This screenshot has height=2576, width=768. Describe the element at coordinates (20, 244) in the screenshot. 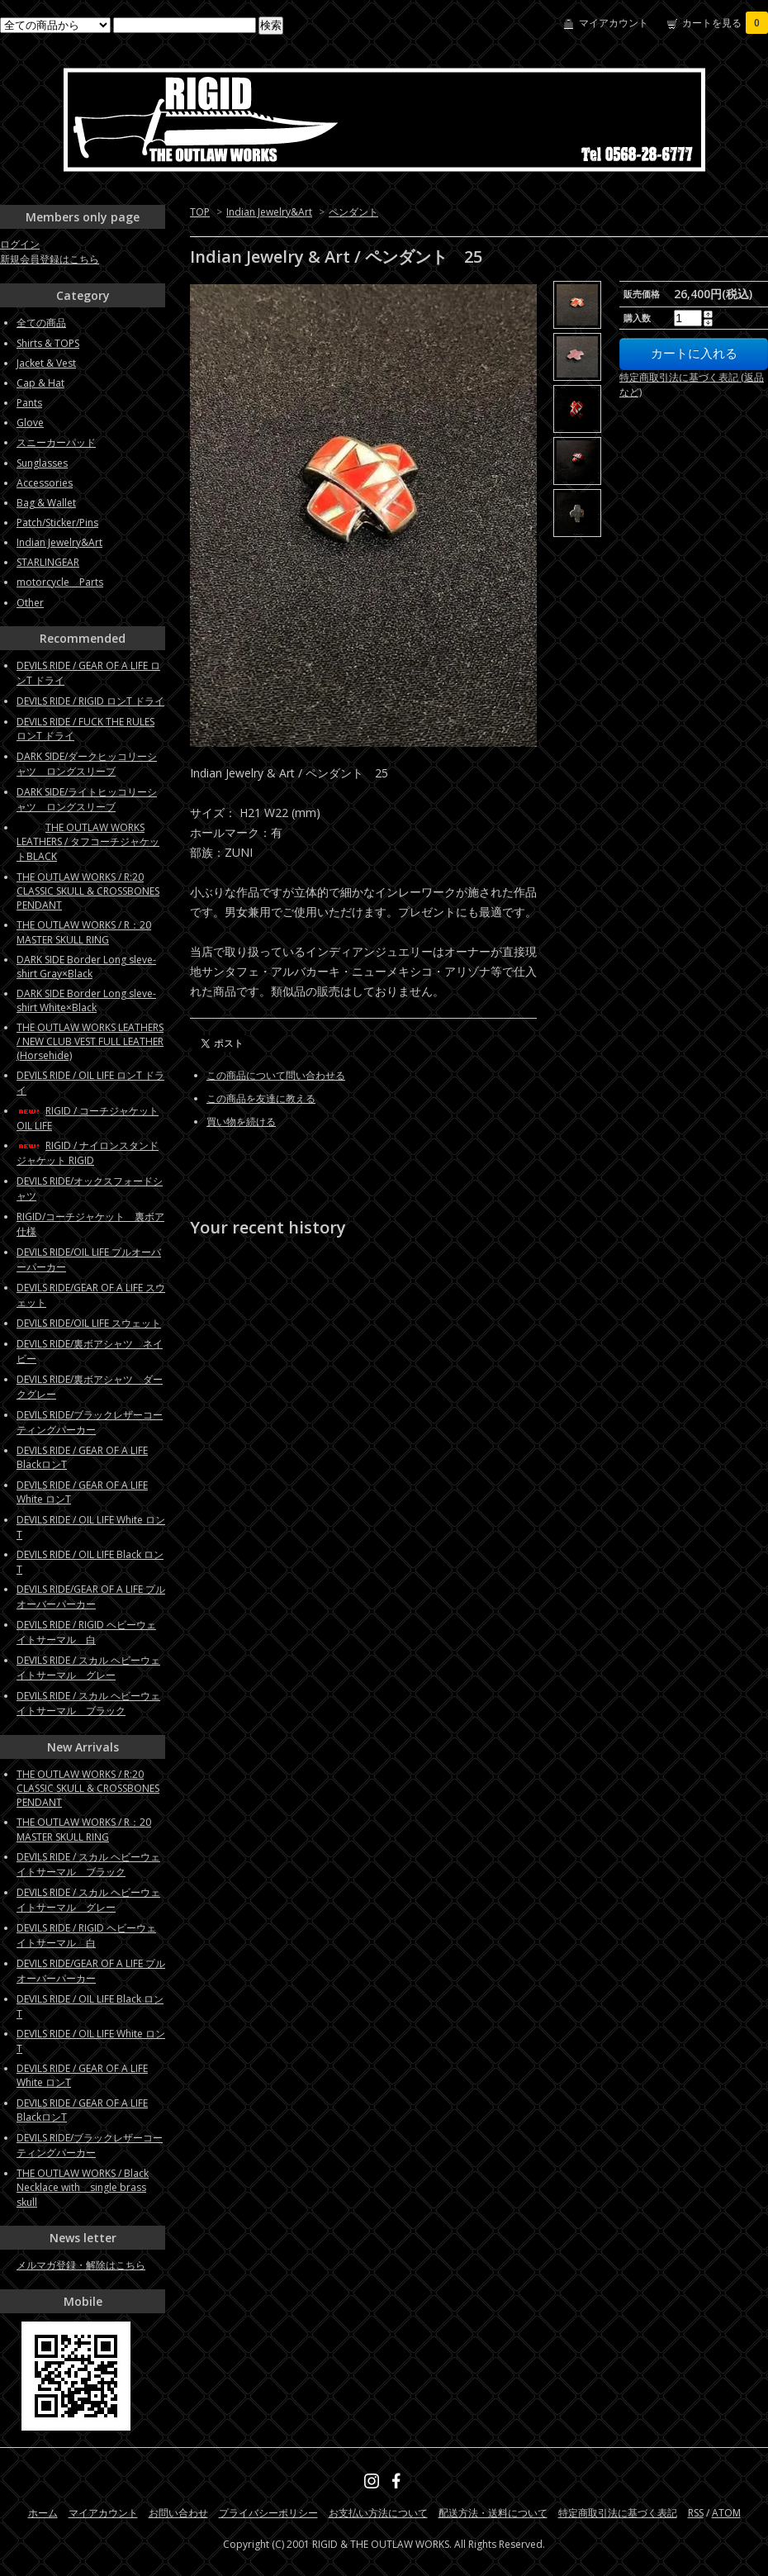

I see `ログイン` at that location.